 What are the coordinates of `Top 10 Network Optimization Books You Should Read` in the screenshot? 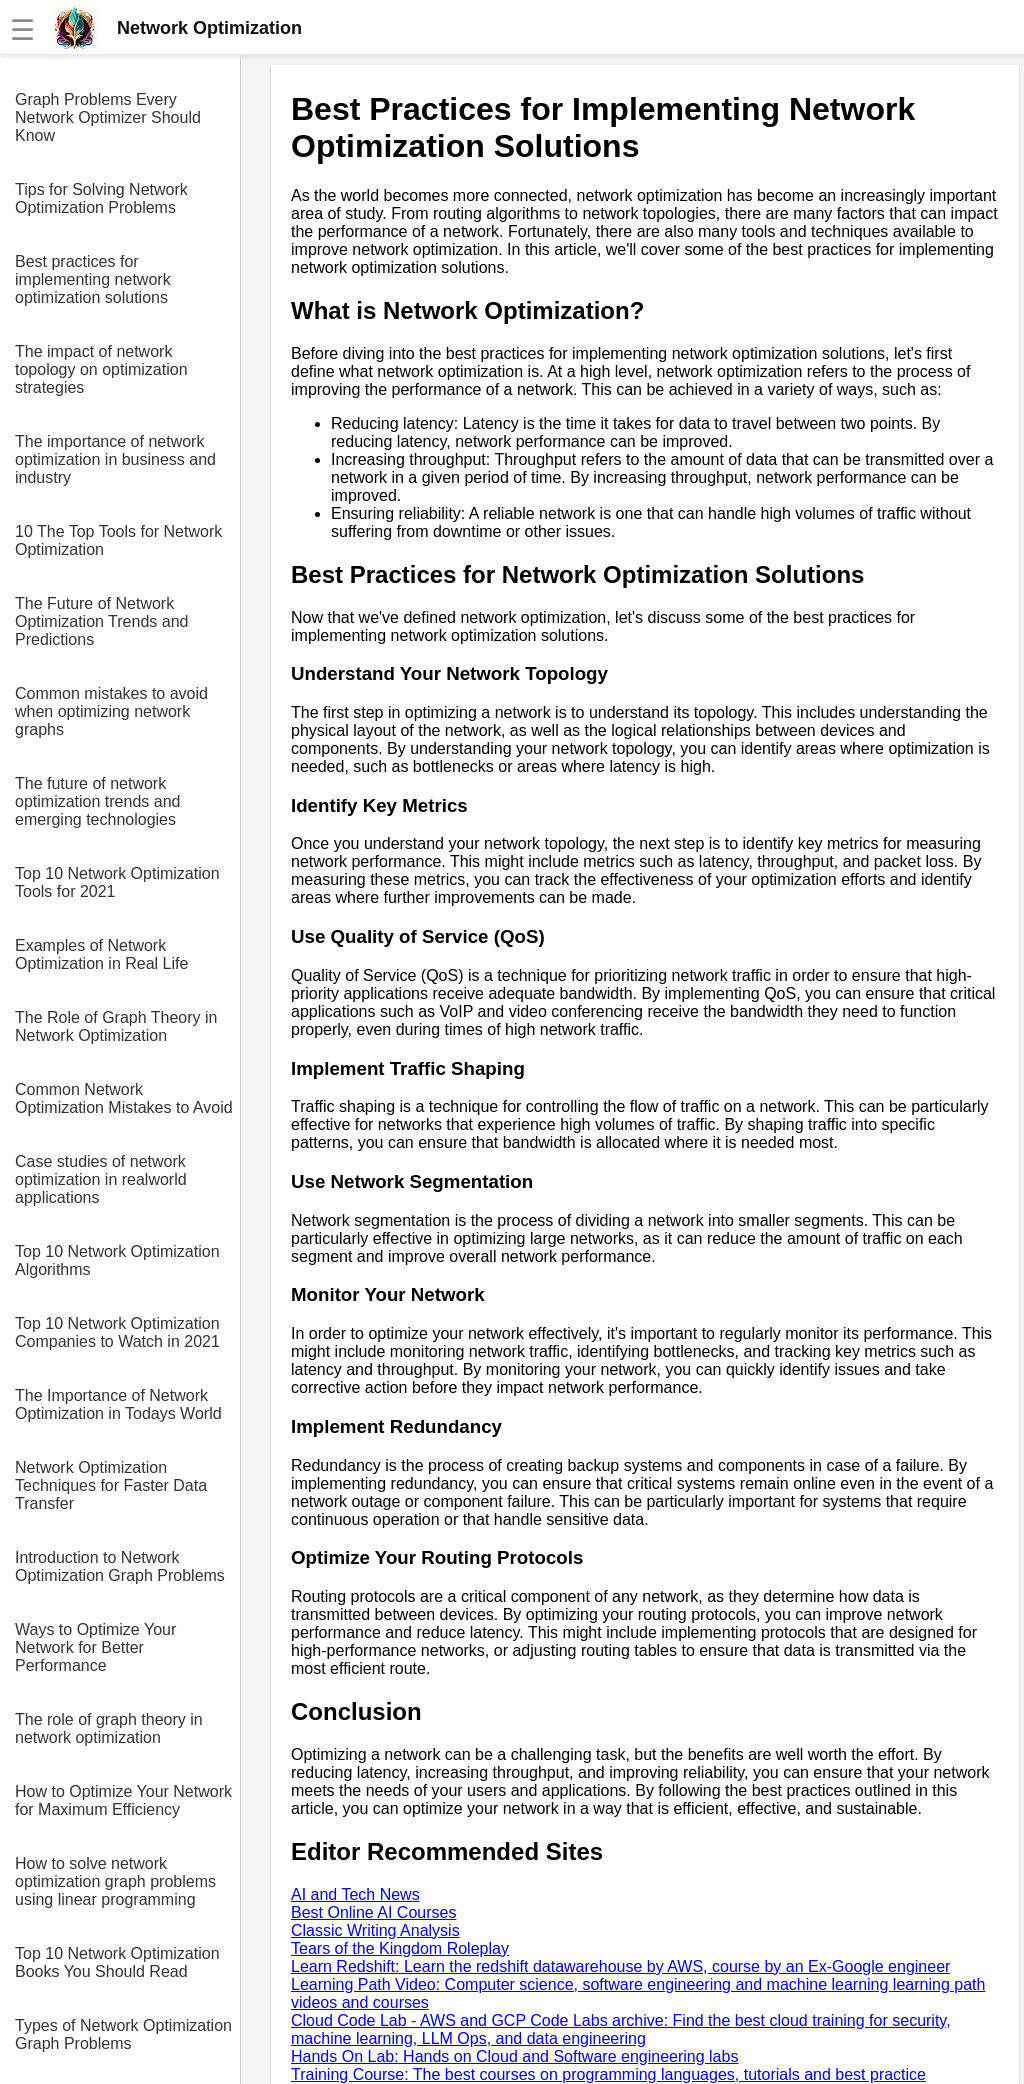 It's located at (117, 1962).